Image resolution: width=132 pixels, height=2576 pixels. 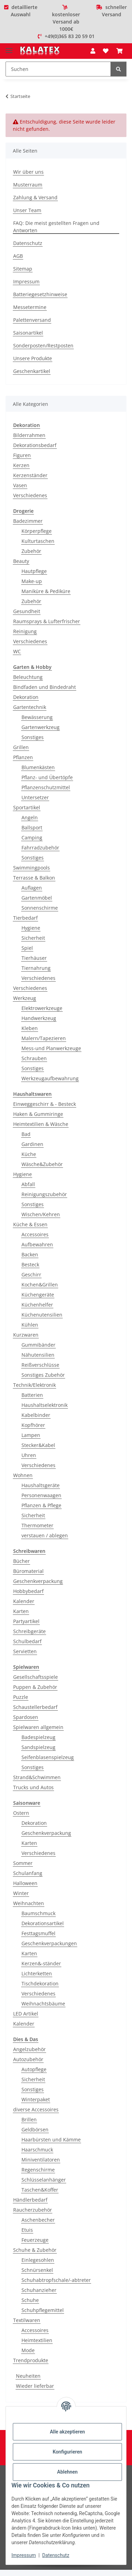 What do you see at coordinates (17, 651) in the screenshot?
I see `WC` at bounding box center [17, 651].